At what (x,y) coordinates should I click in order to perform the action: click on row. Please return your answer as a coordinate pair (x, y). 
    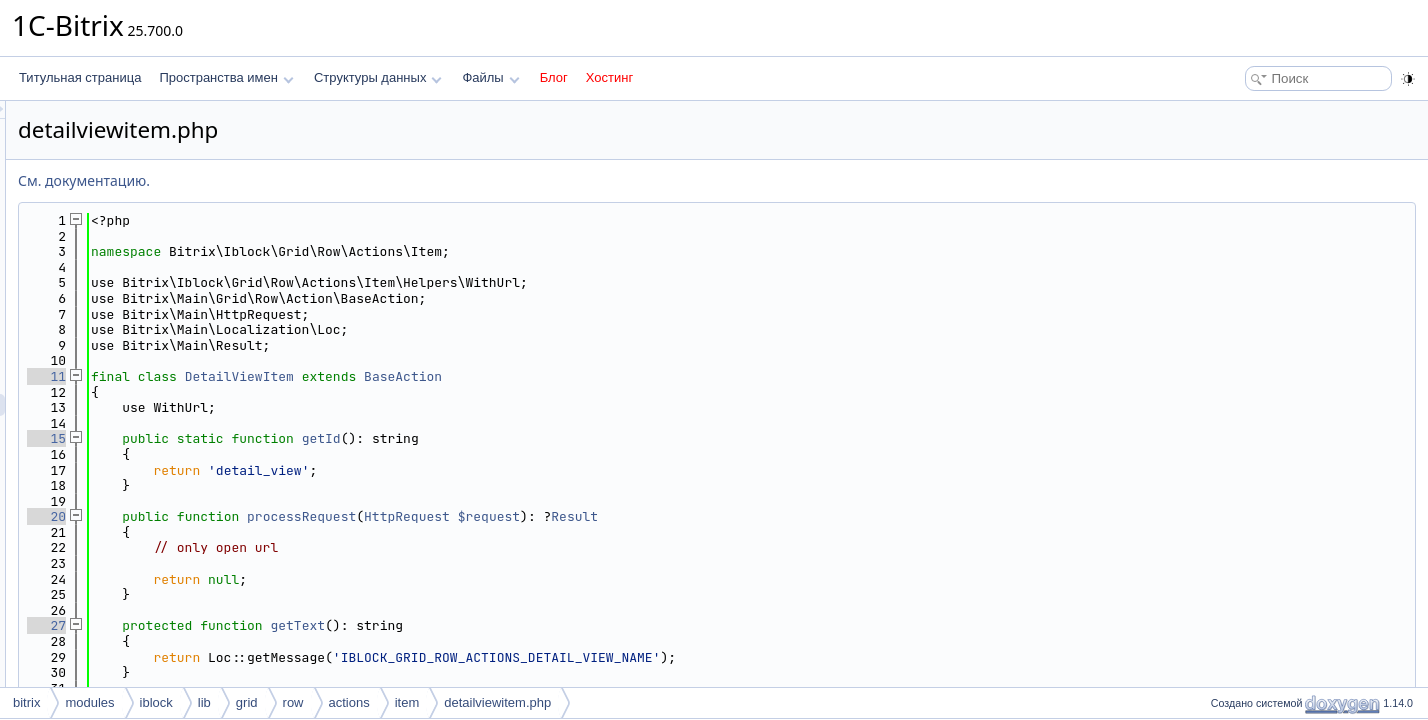
    Looking at the image, I should click on (293, 702).